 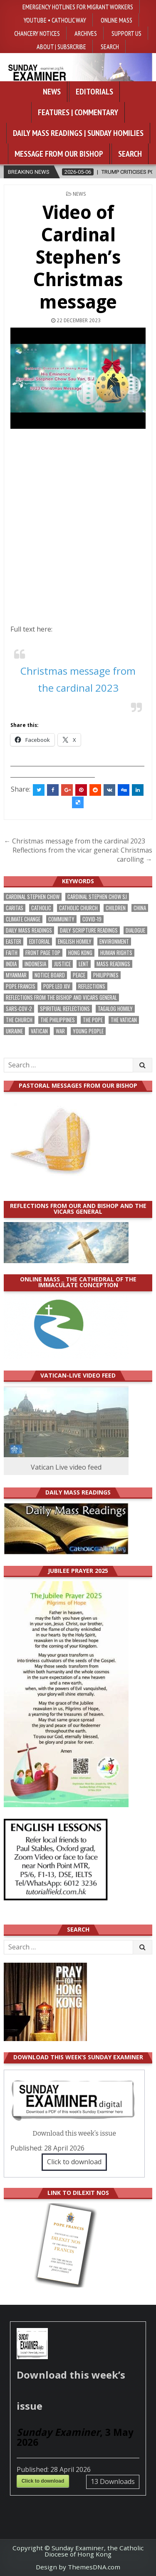 I want to click on English Homily [English Homily (327 items)], so click(x=75, y=941).